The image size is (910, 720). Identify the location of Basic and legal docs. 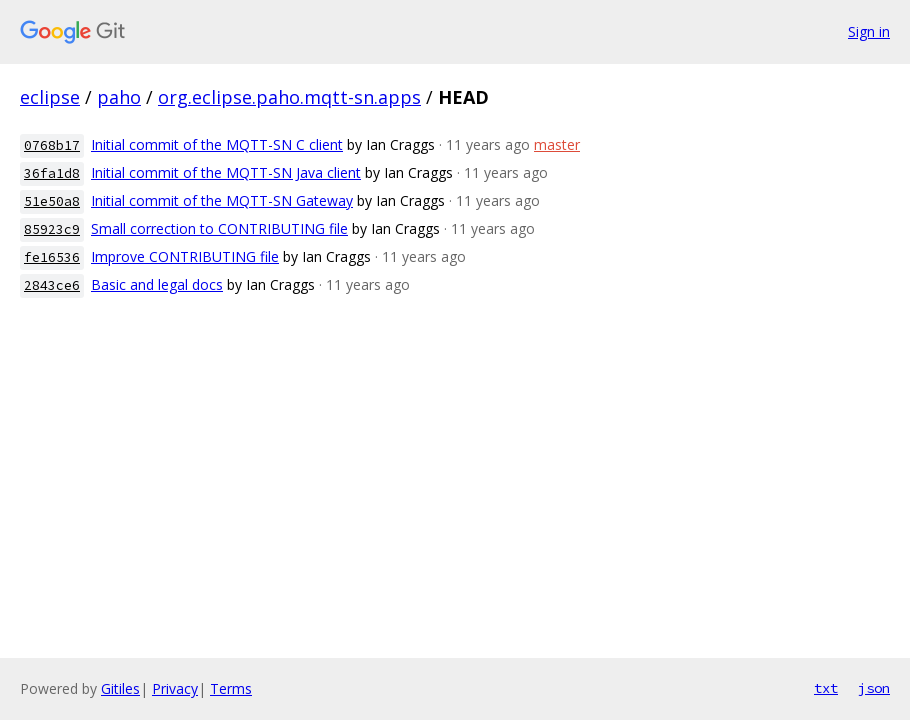
(157, 284).